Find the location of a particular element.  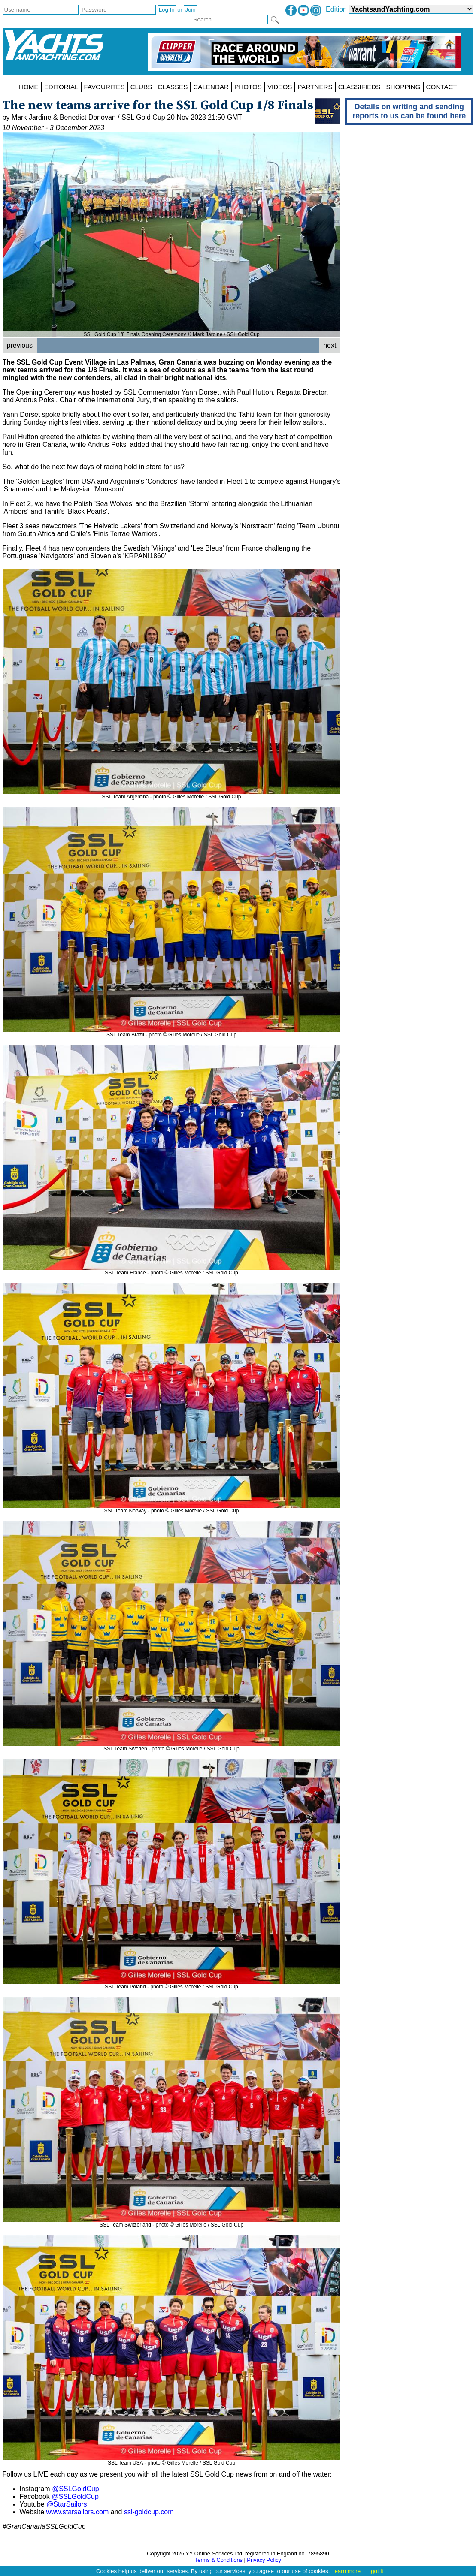

PARTNERS is located at coordinates (314, 86).